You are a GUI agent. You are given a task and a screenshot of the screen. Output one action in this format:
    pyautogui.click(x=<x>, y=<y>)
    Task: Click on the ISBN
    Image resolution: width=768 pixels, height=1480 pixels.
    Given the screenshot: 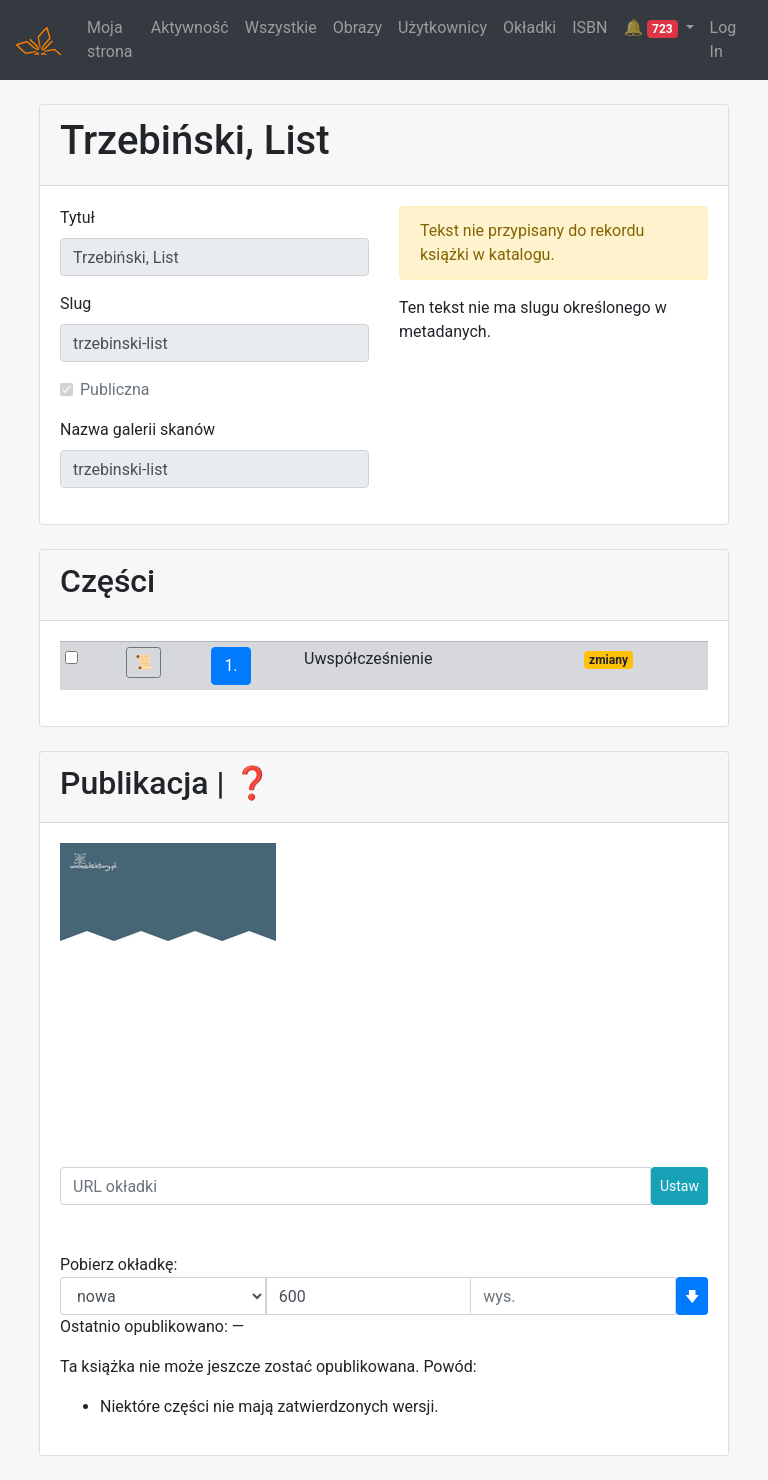 What is the action you would take?
    pyautogui.click(x=589, y=27)
    